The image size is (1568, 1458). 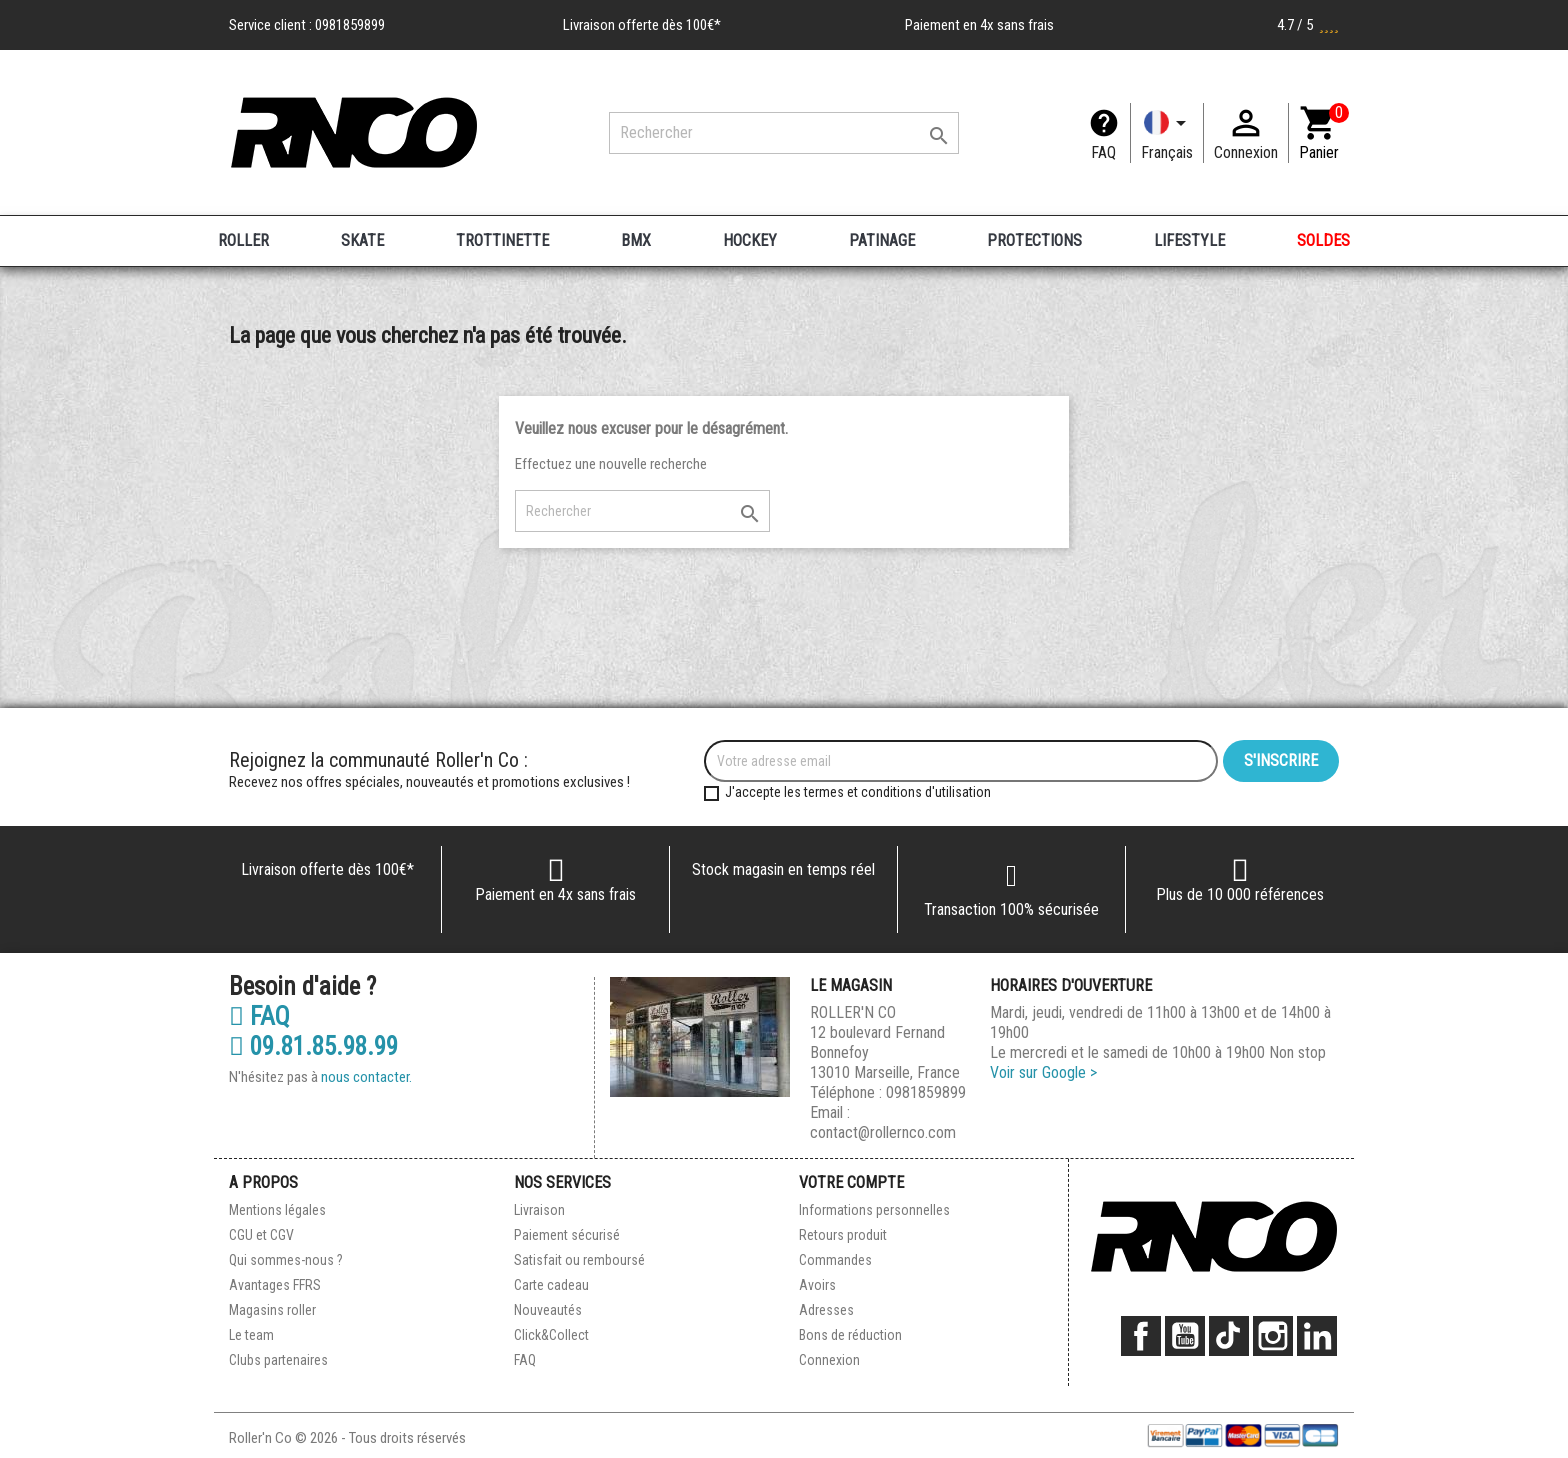 I want to click on Voir sur Google >, so click(x=1043, y=1072).